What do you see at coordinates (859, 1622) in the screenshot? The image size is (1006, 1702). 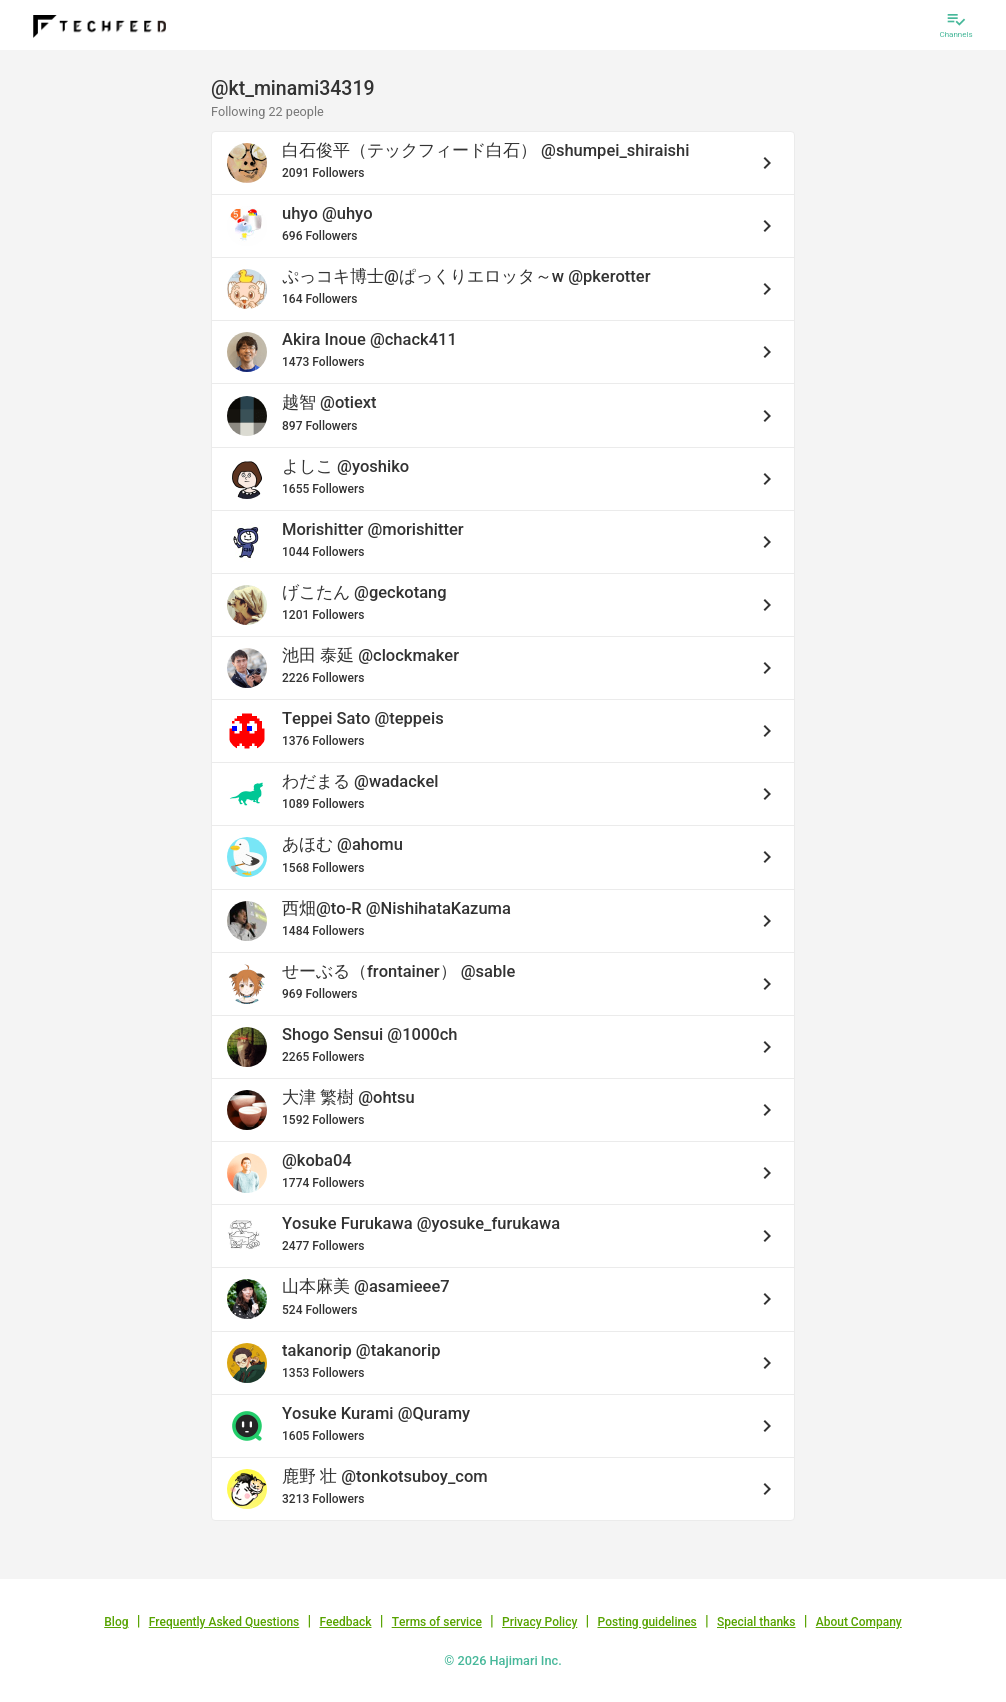 I see `About Company` at bounding box center [859, 1622].